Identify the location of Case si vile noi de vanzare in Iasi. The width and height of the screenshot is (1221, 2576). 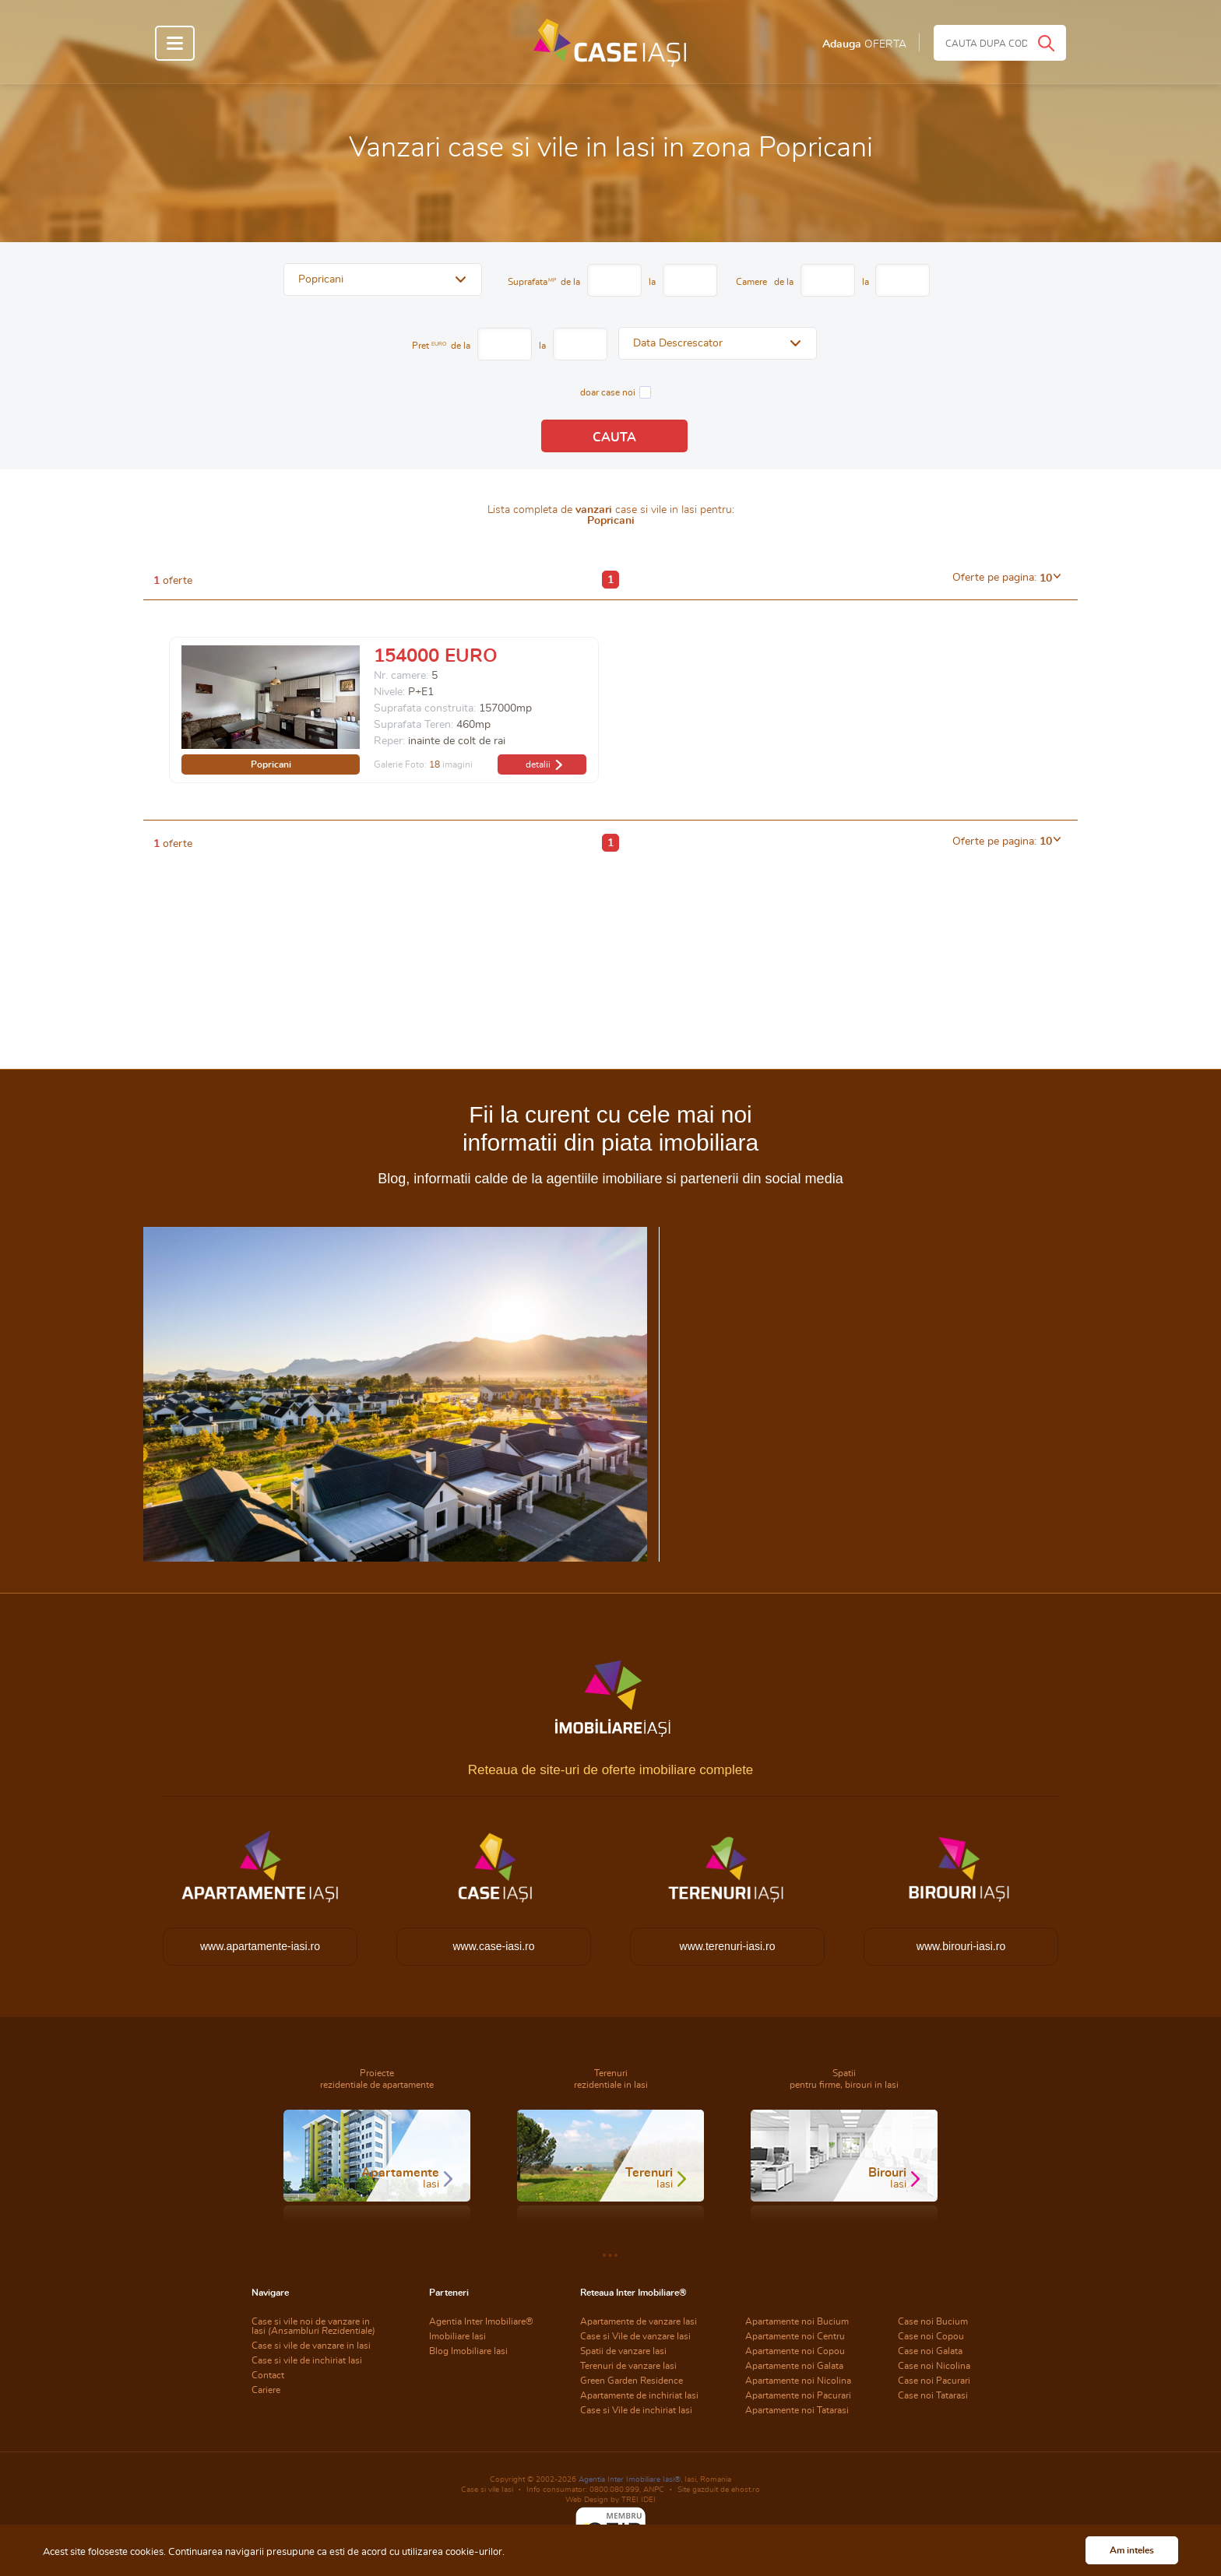
(313, 2326).